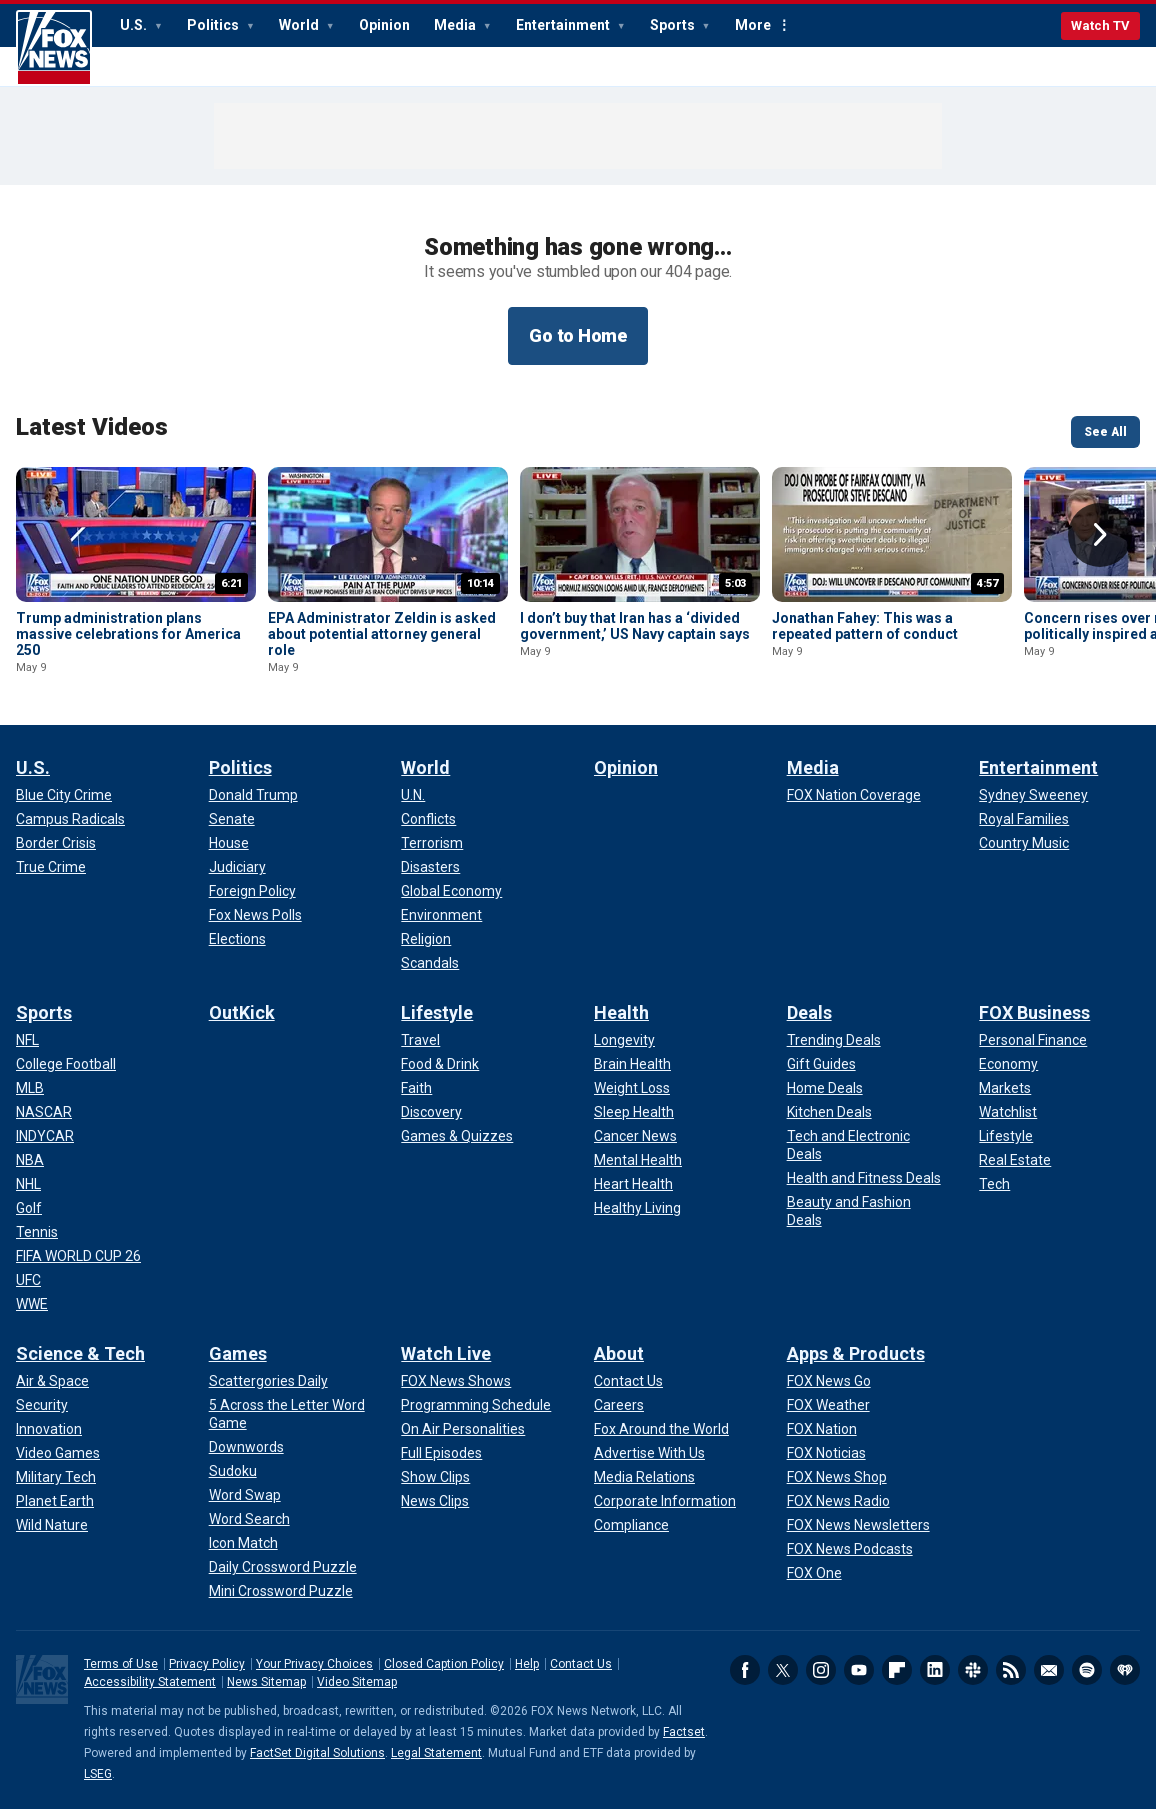 This screenshot has width=1156, height=1809. Describe the element at coordinates (135, 25) in the screenshot. I see `U.S.` at that location.